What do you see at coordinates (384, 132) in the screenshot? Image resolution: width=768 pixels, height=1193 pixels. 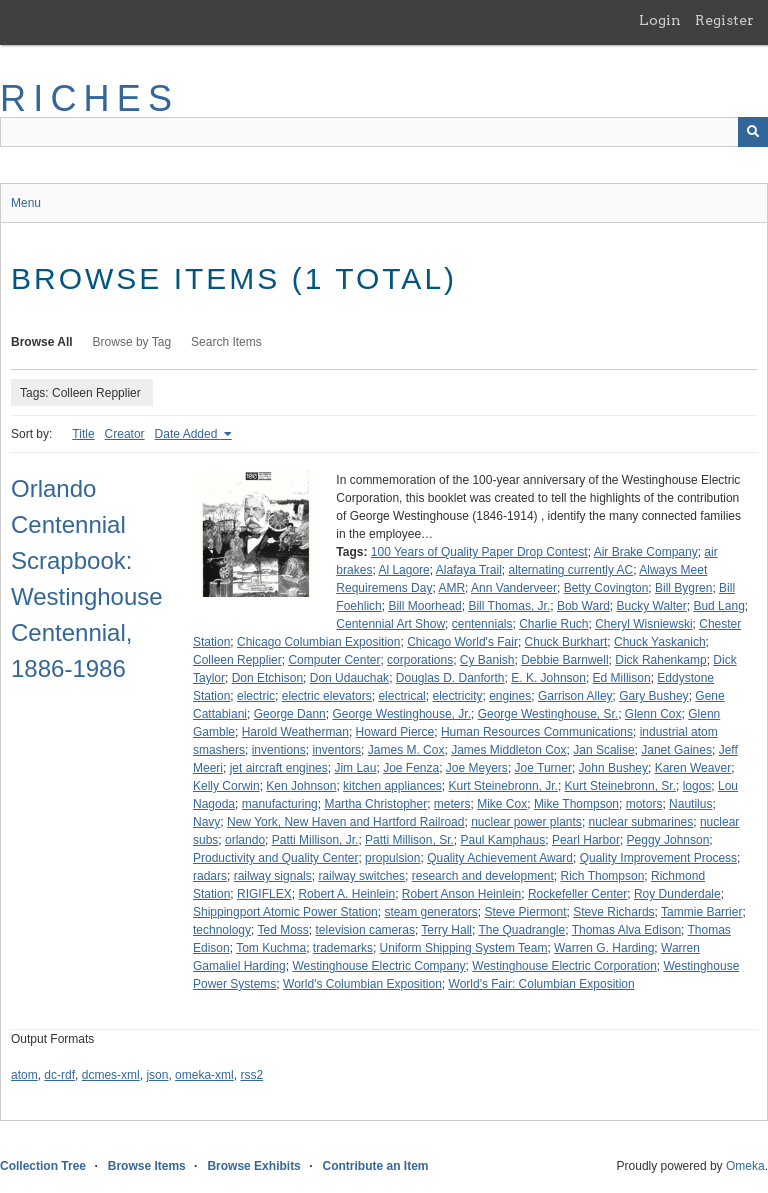 I see `[Query]` at bounding box center [384, 132].